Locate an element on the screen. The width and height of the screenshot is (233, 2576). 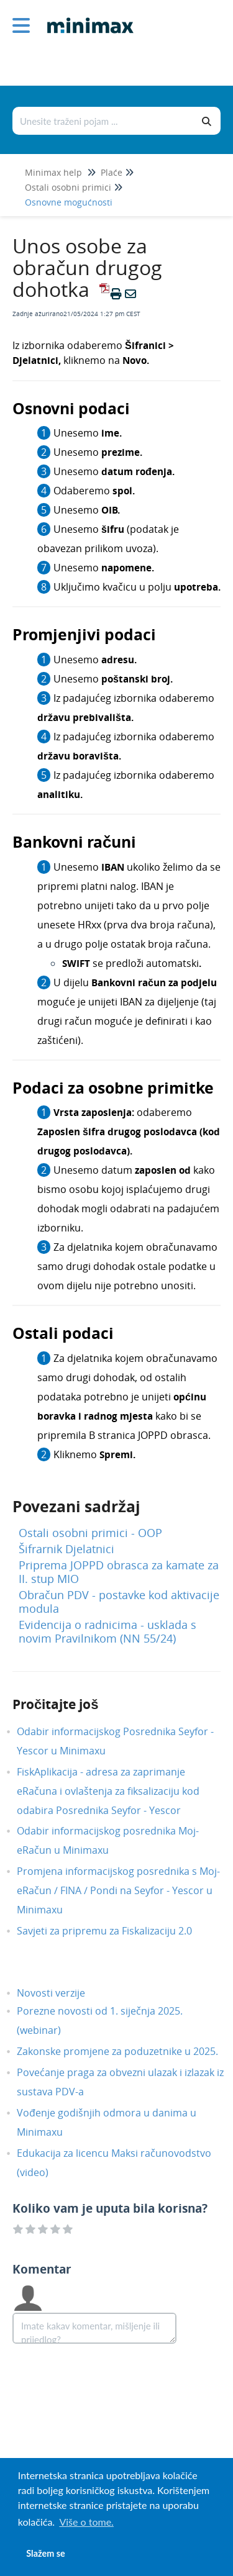
Minimax help is located at coordinates (53, 172).